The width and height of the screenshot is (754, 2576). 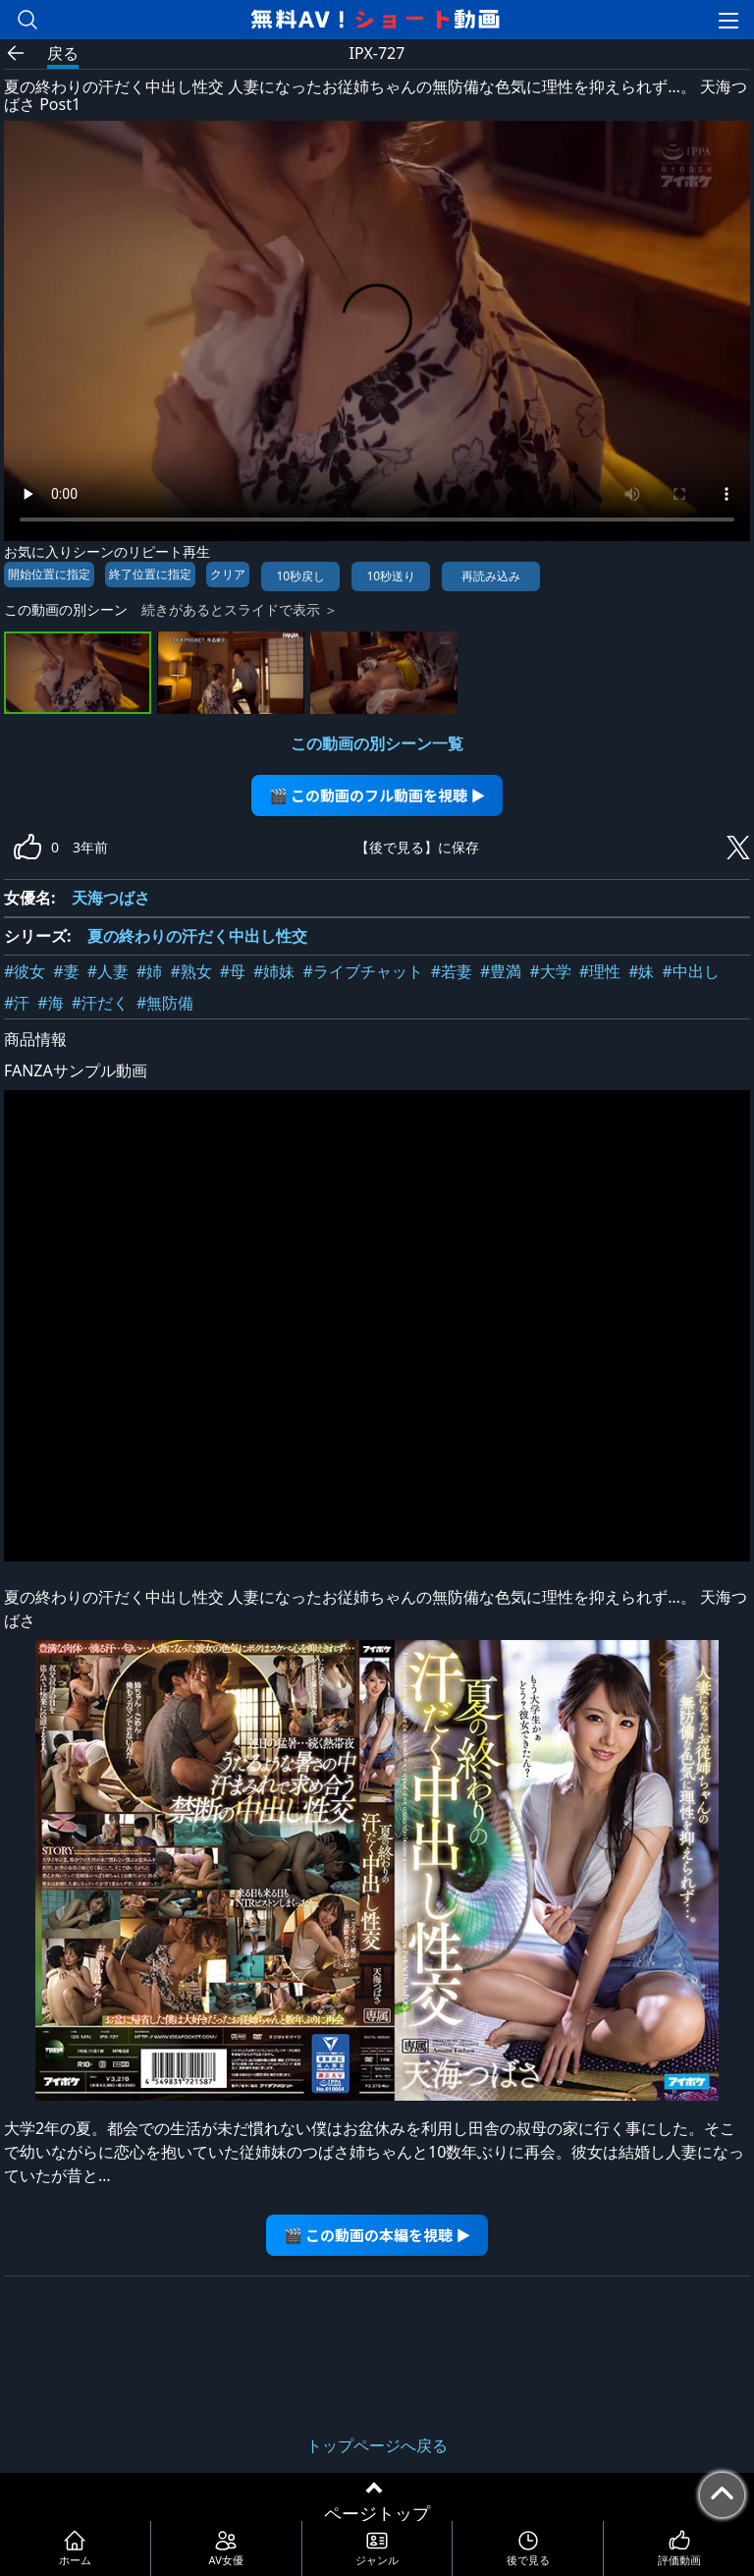 I want to click on 天海つばさ, so click(x=111, y=897).